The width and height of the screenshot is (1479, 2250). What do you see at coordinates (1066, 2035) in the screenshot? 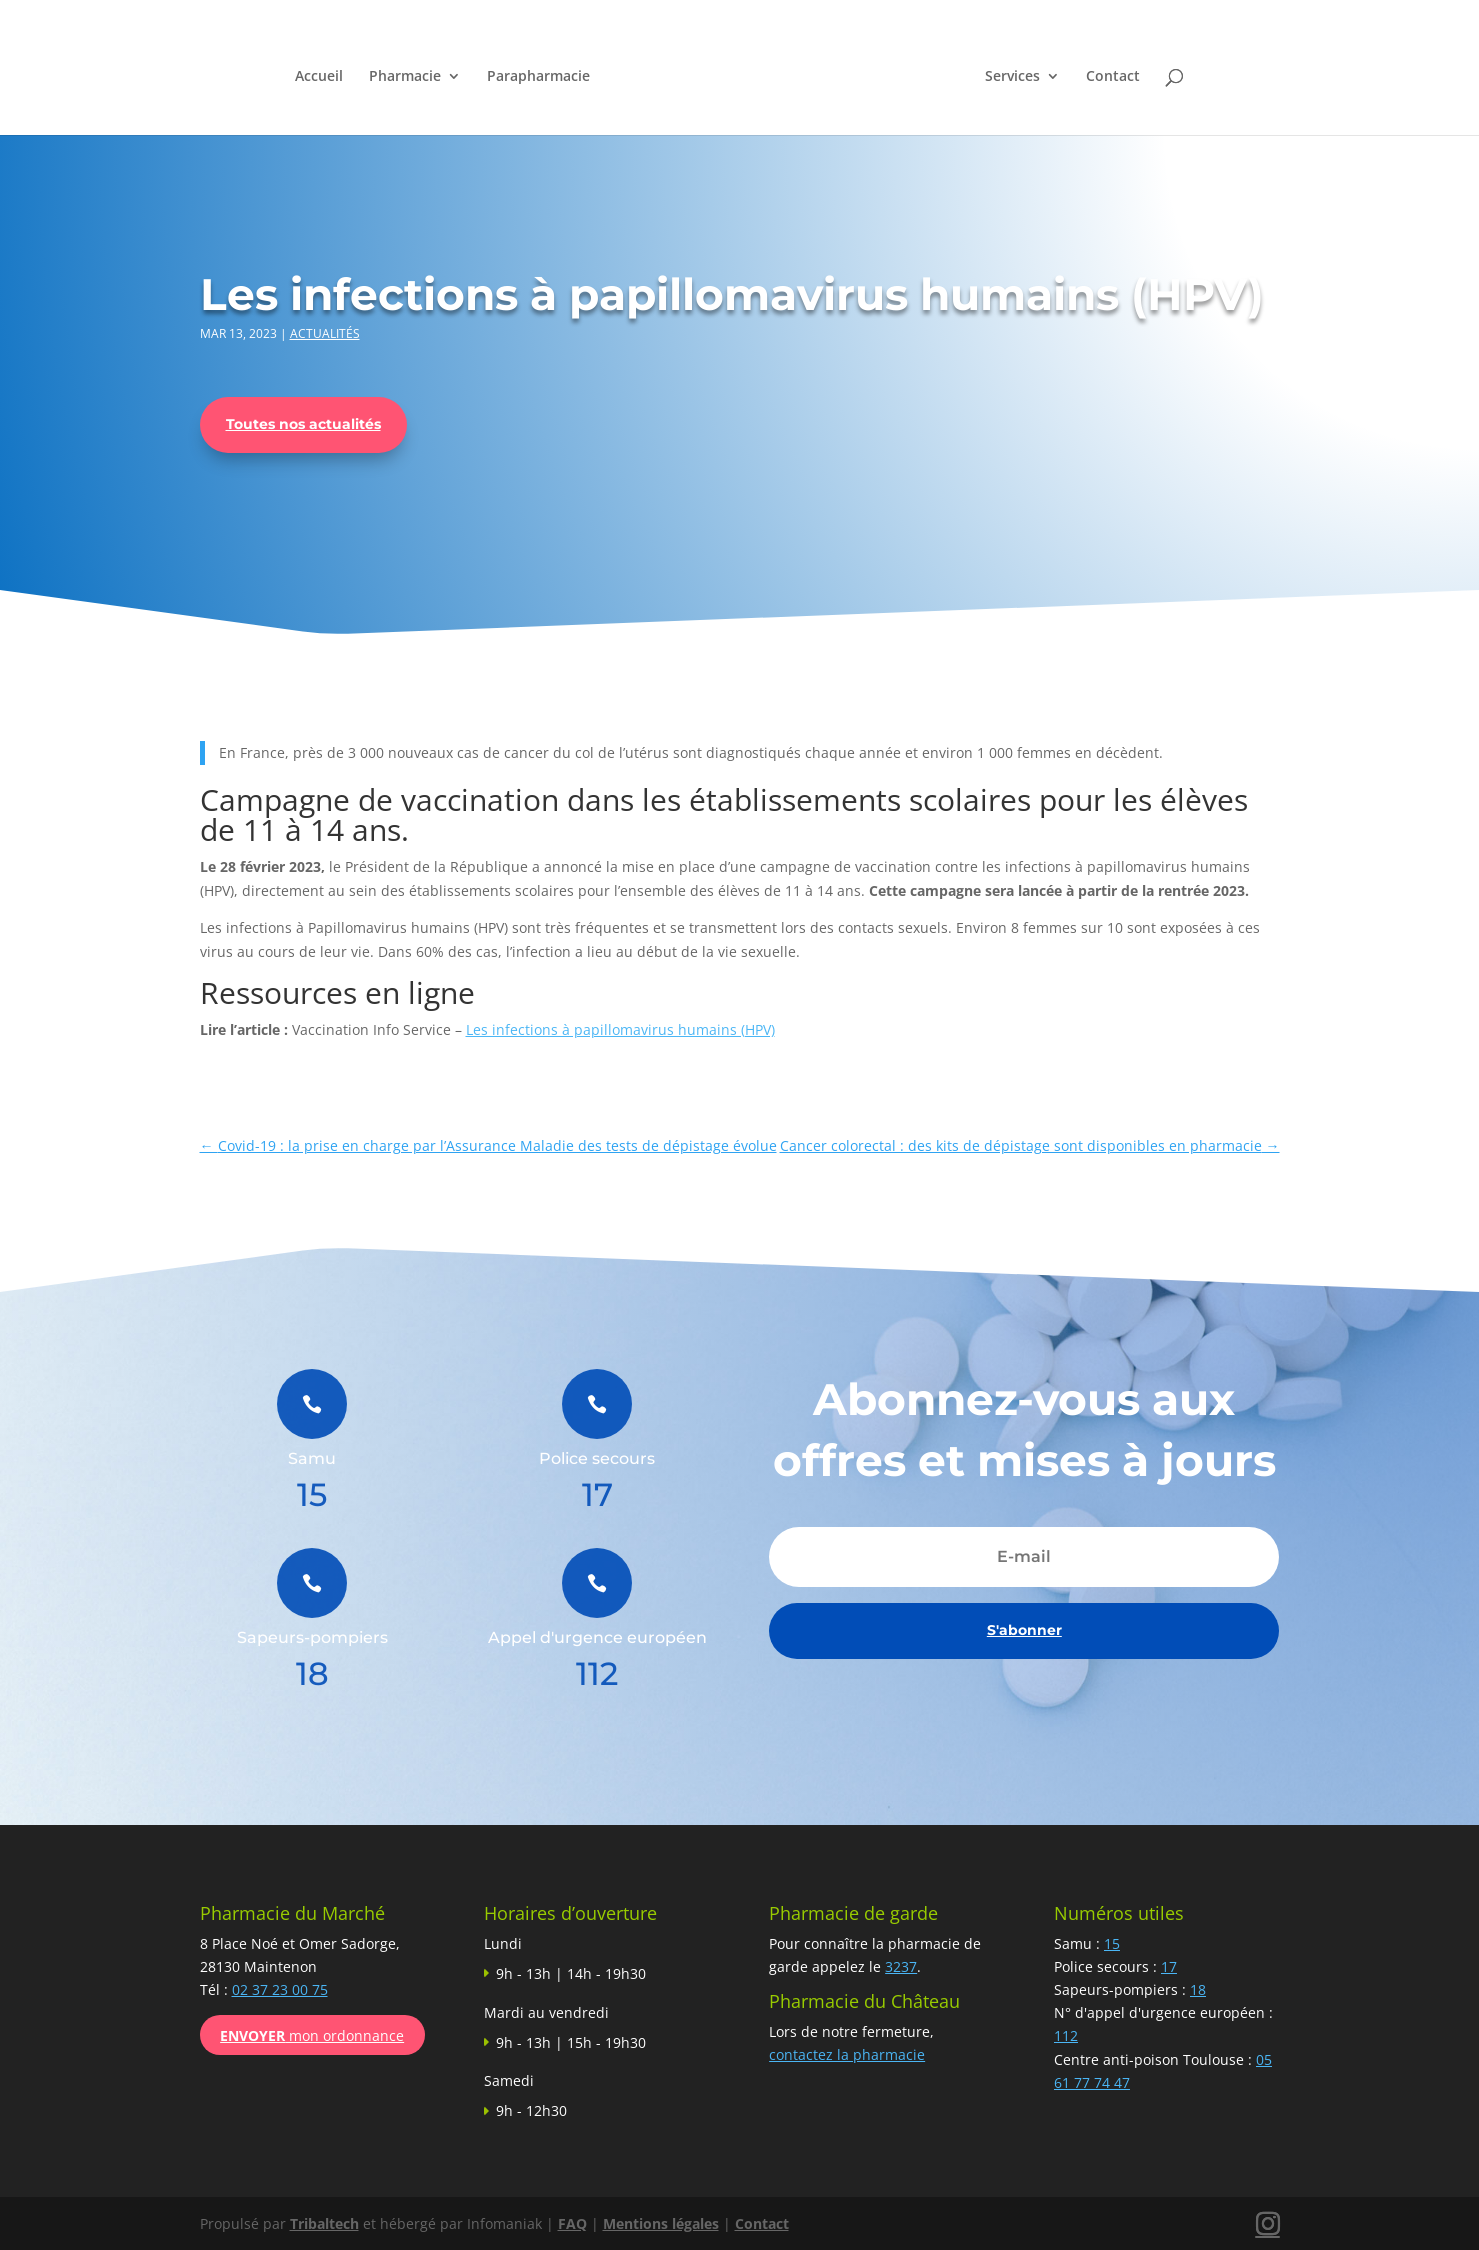
I see `112` at bounding box center [1066, 2035].